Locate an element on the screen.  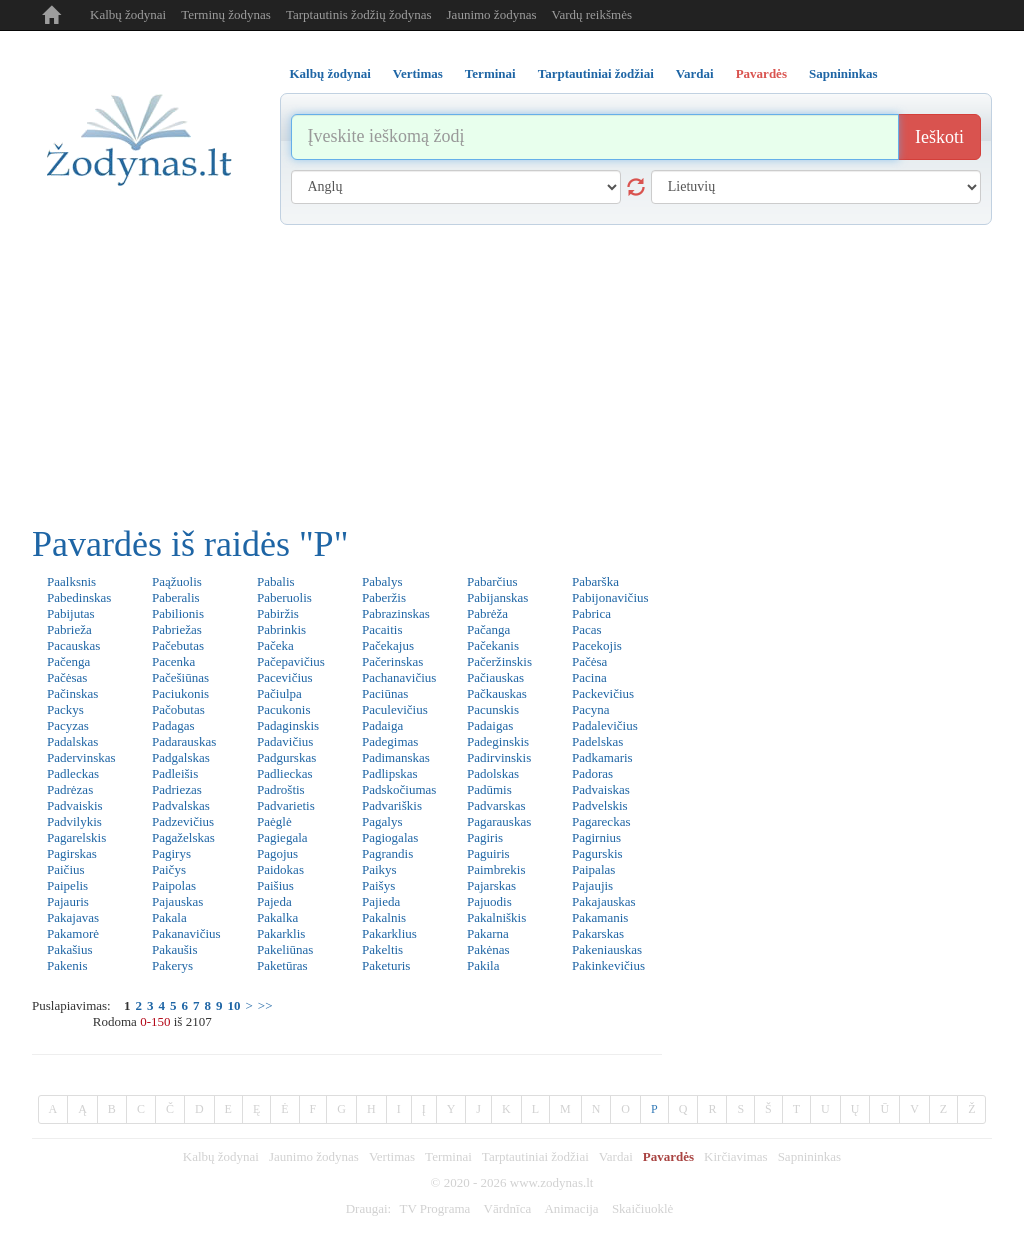
Pabarčius is located at coordinates (492, 581).